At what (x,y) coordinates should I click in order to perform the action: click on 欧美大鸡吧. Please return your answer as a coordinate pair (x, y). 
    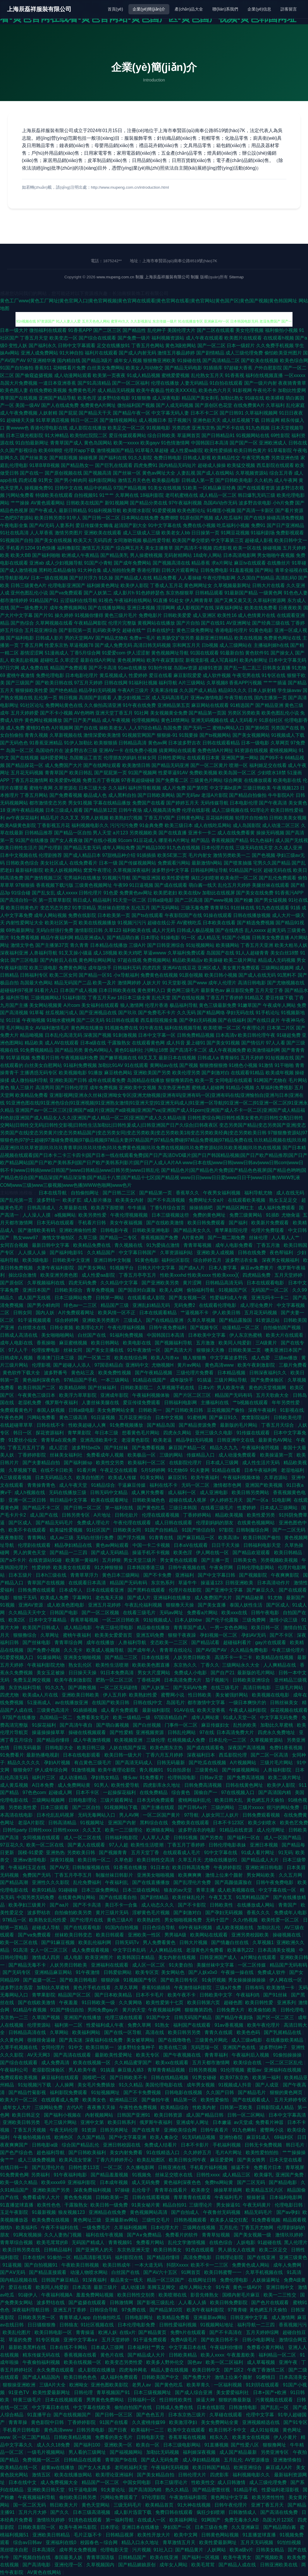
    Looking at the image, I should click on (130, 952).